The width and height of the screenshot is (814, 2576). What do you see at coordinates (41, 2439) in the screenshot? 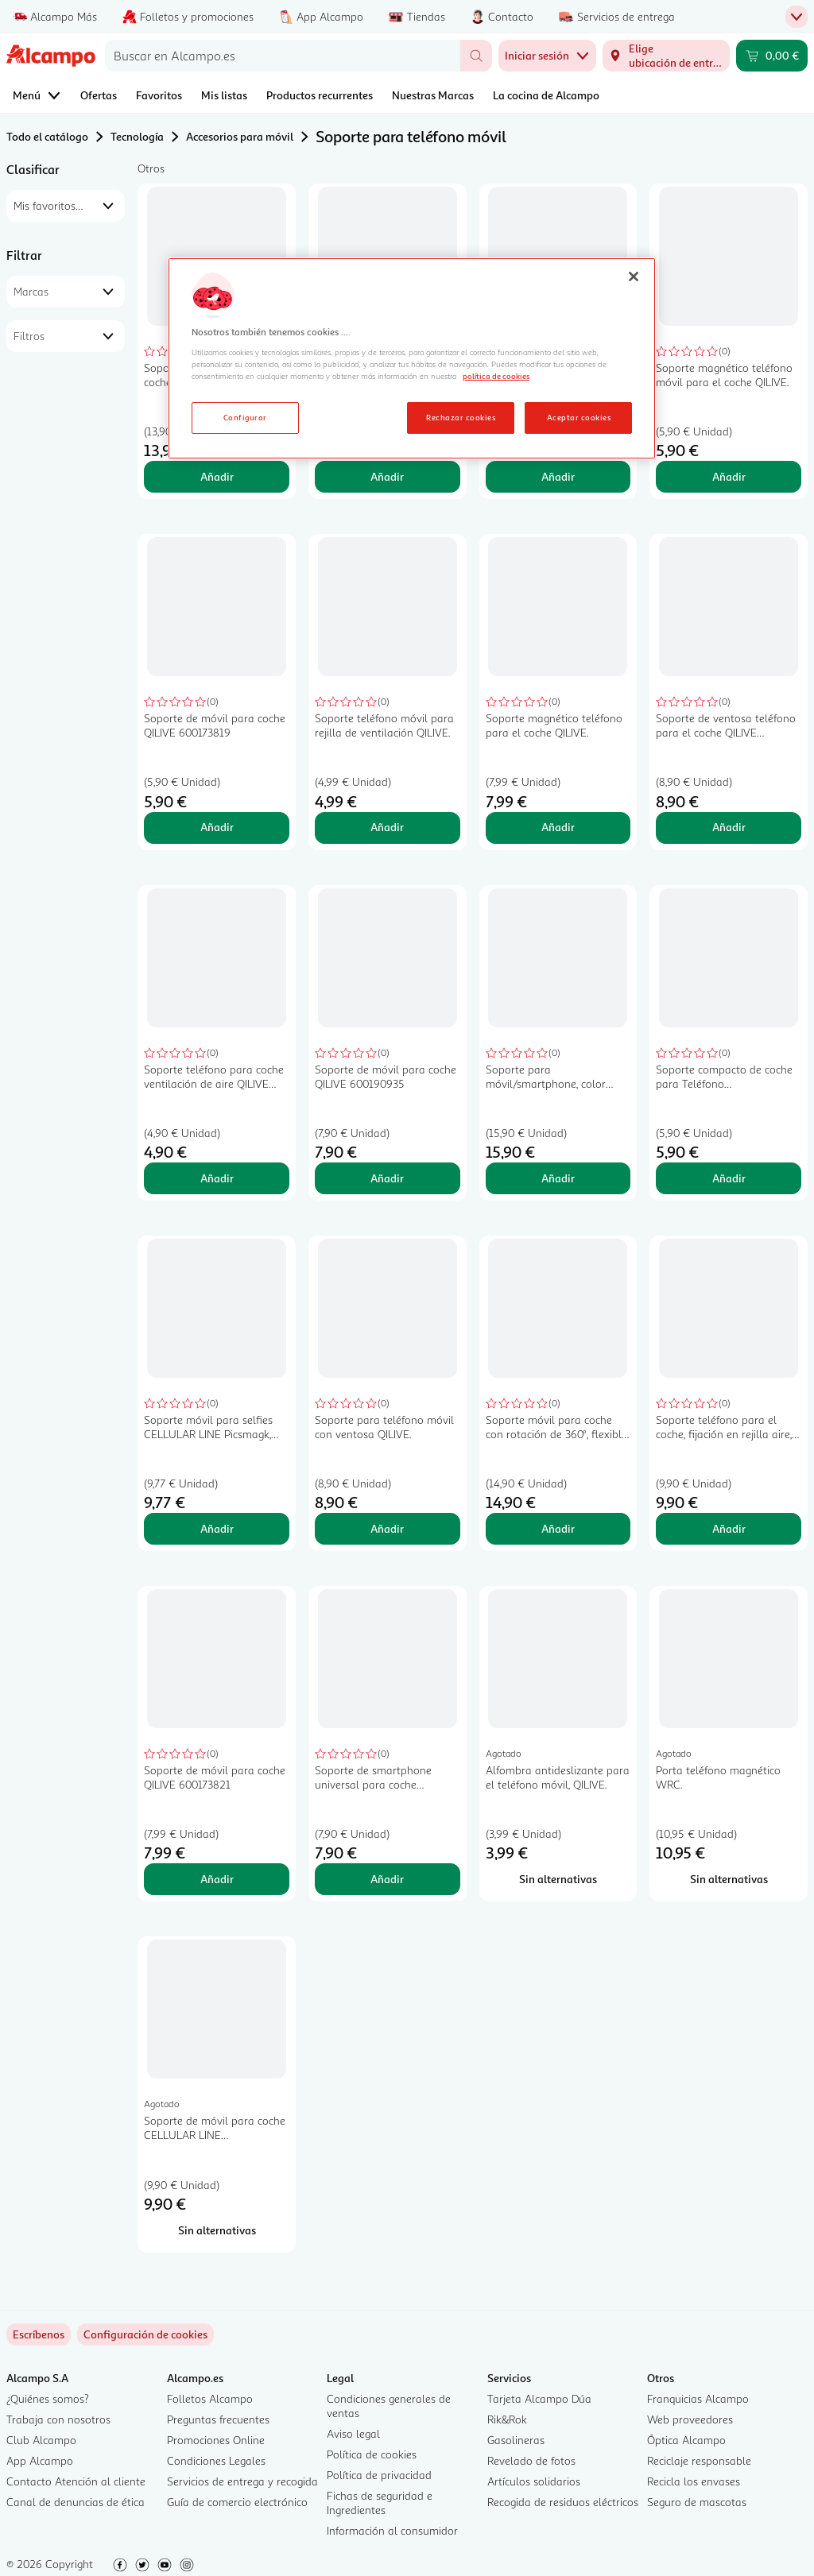
I see `Club Alcampo` at bounding box center [41, 2439].